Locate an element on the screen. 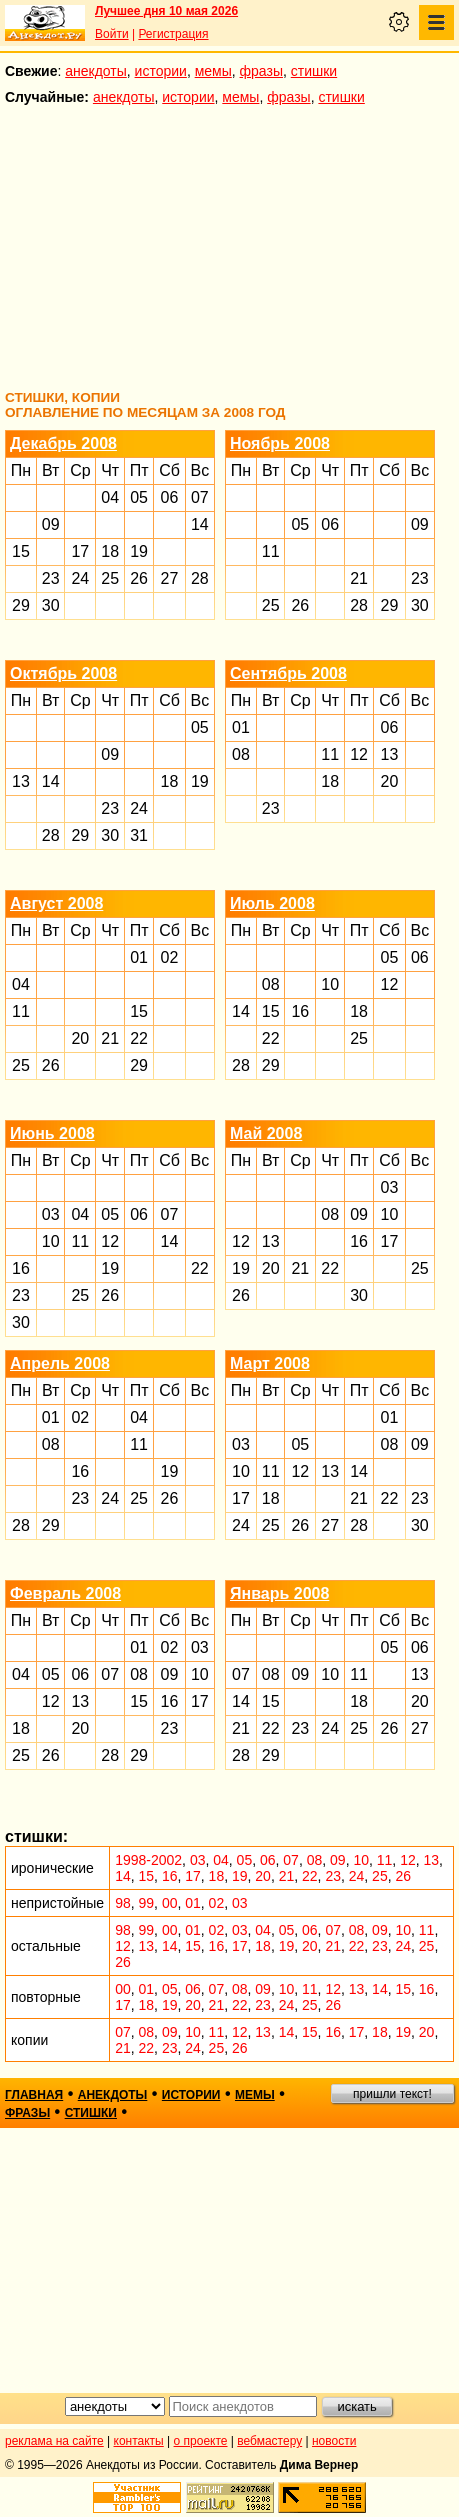 The height and width of the screenshot is (2517, 459). 04 is located at coordinates (110, 497).